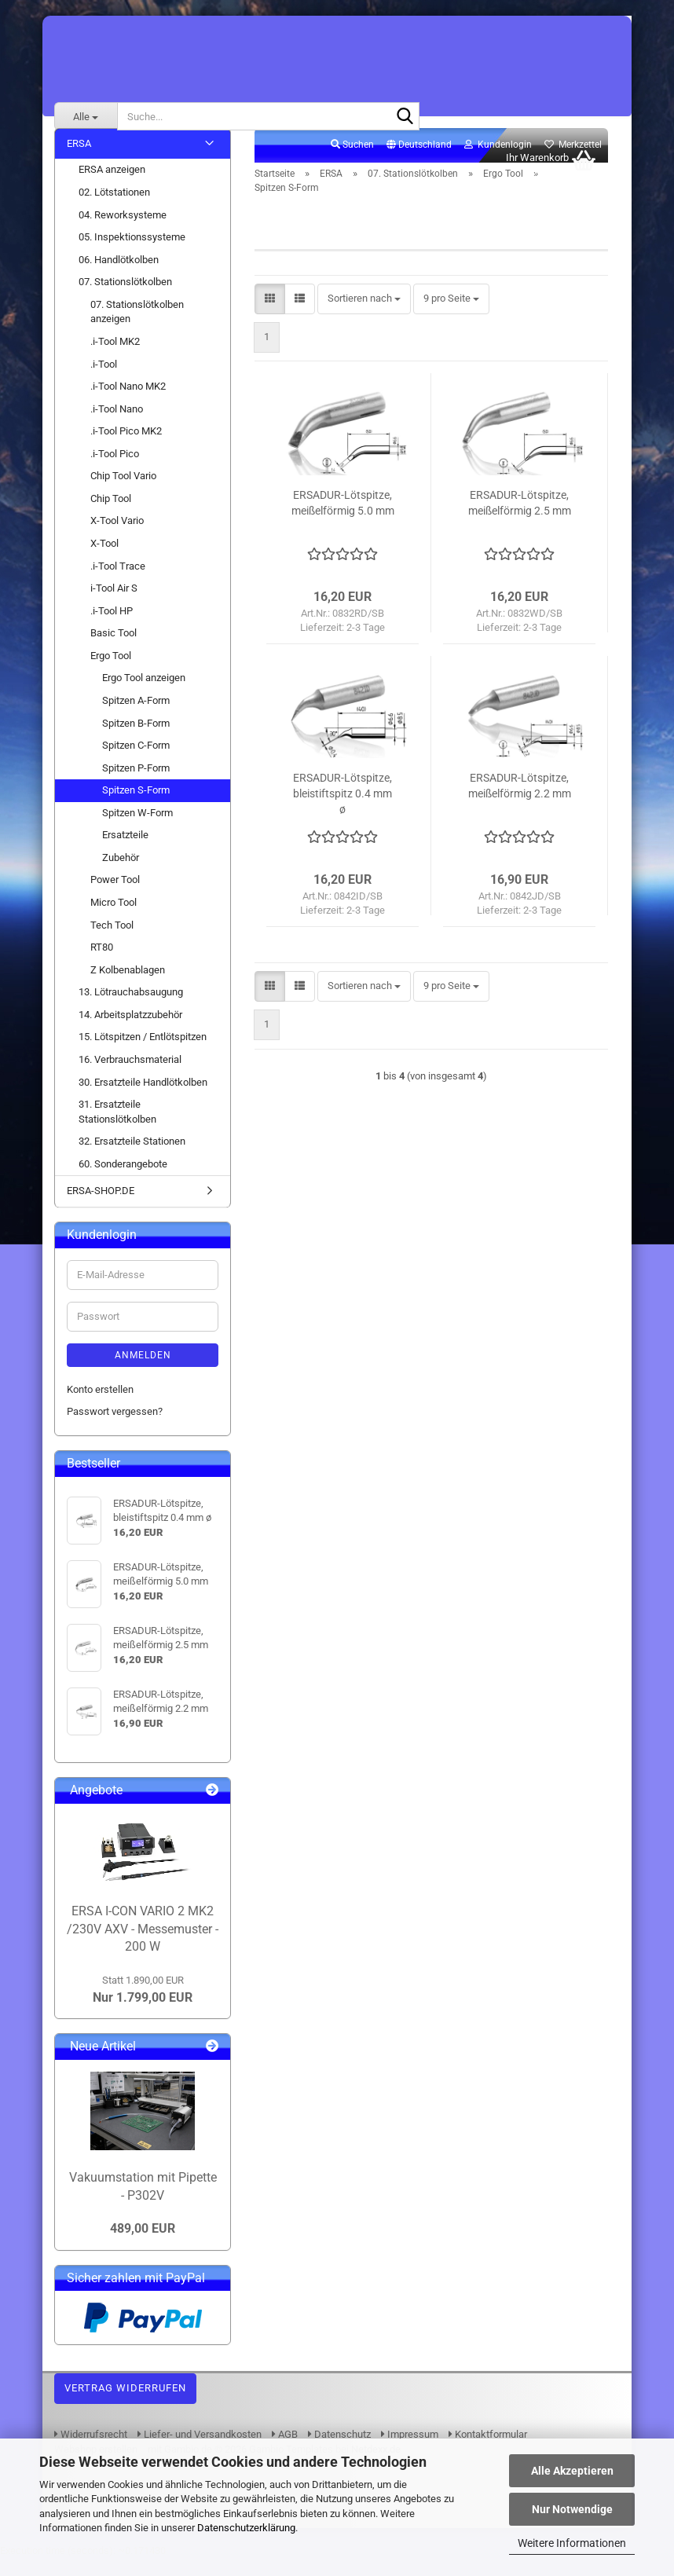 This screenshot has height=2576, width=674. I want to click on [button], so click(419, 162).